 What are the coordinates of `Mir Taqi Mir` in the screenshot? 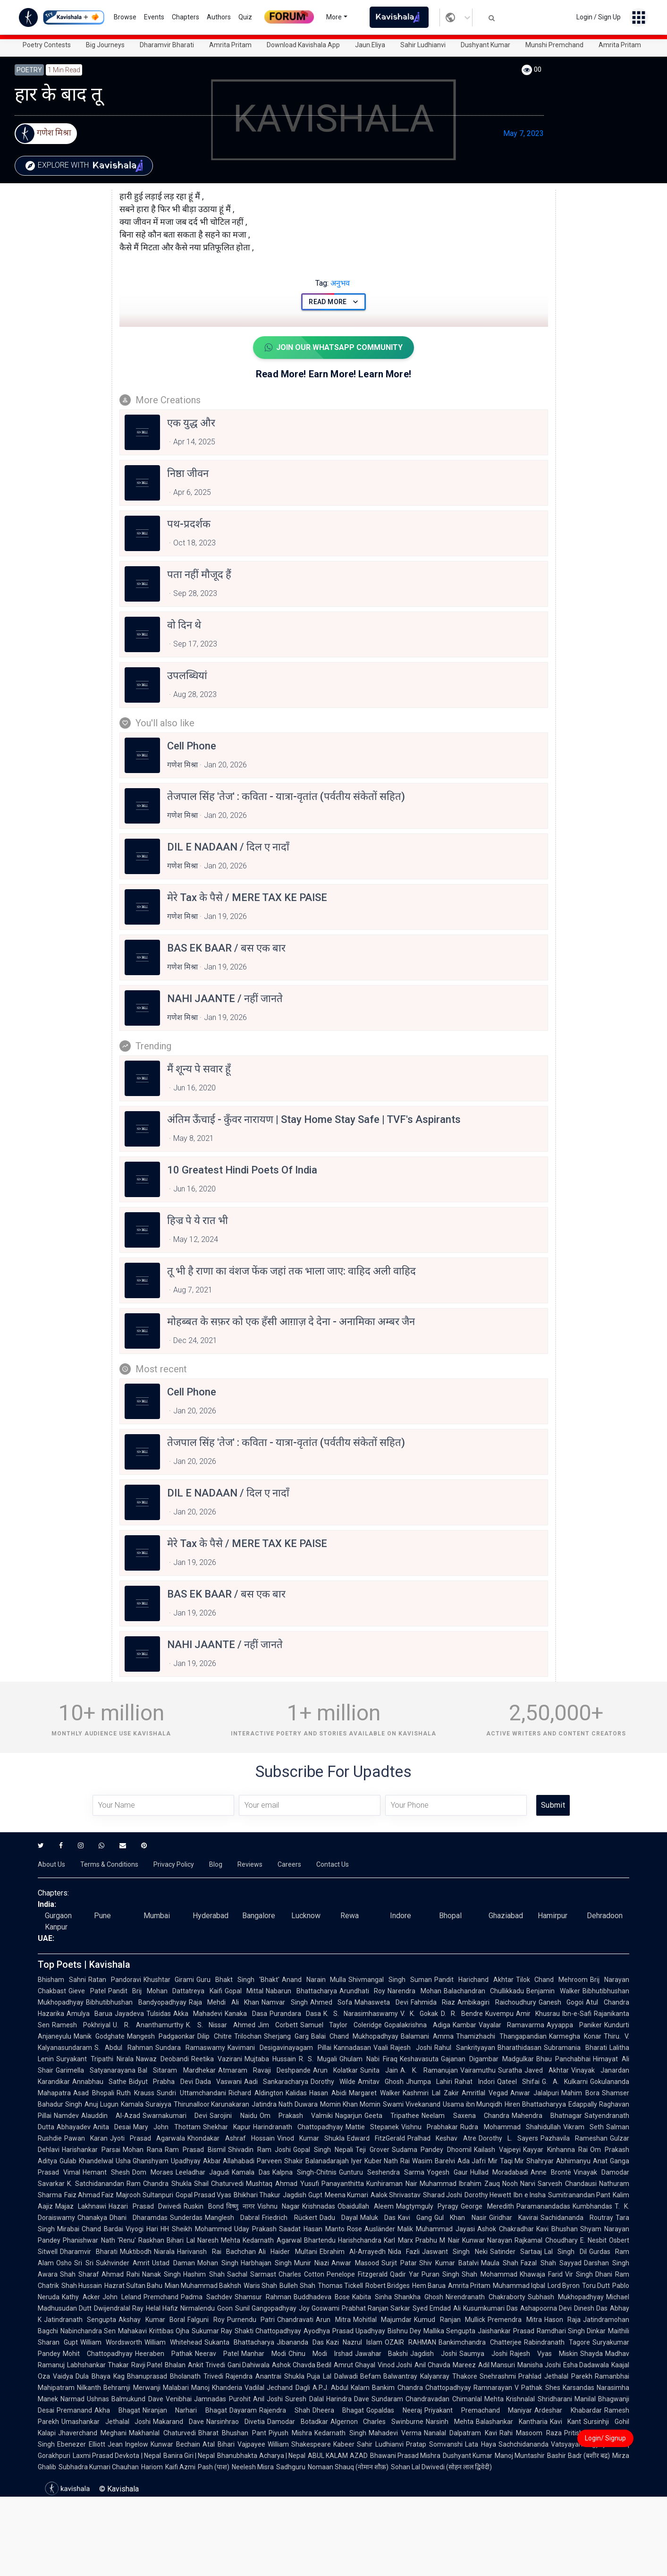 It's located at (506, 2161).